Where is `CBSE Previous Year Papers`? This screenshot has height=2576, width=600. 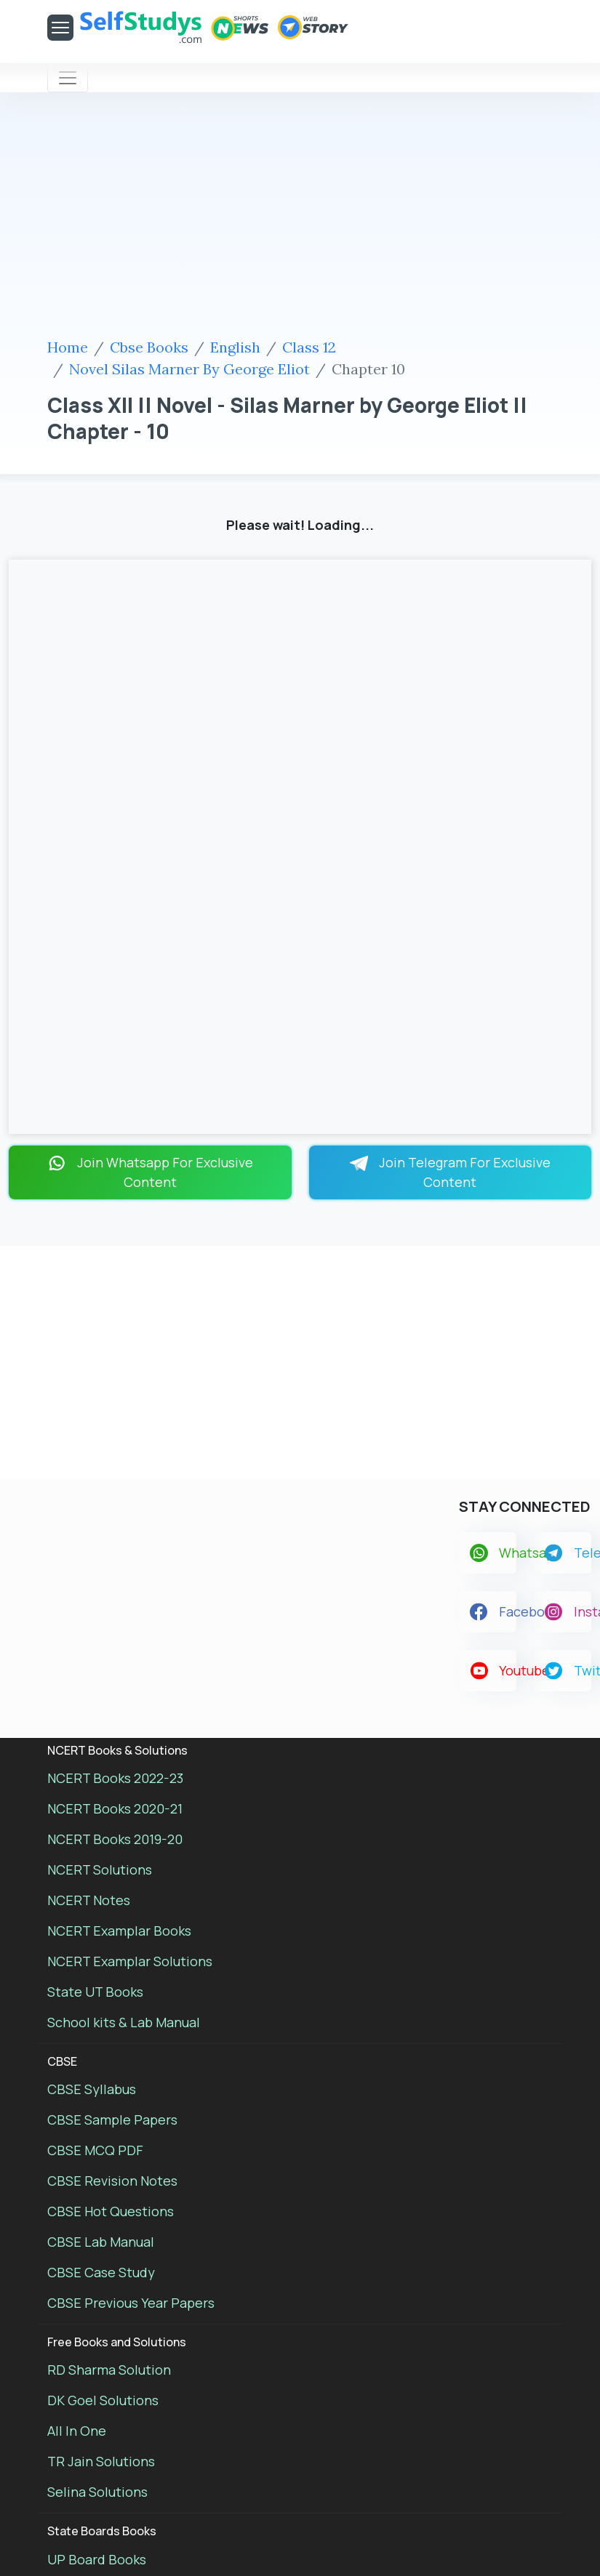 CBSE Previous Year Papers is located at coordinates (131, 2302).